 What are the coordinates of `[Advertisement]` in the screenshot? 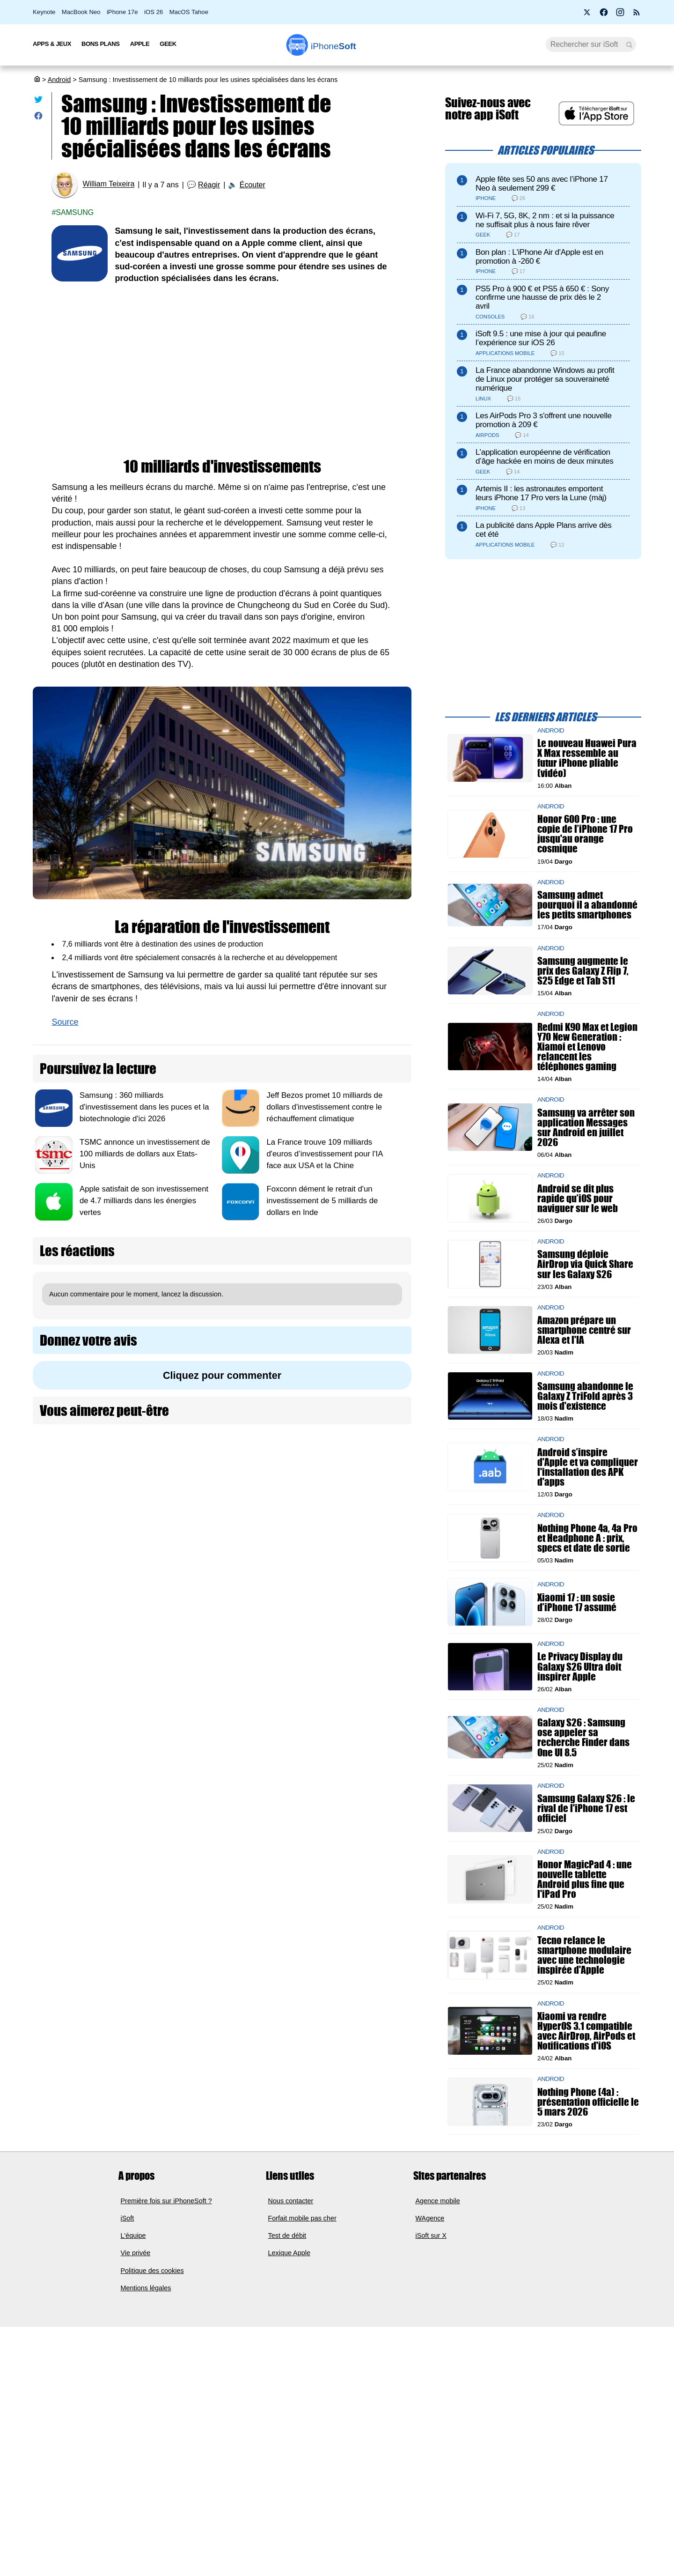 It's located at (222, 363).